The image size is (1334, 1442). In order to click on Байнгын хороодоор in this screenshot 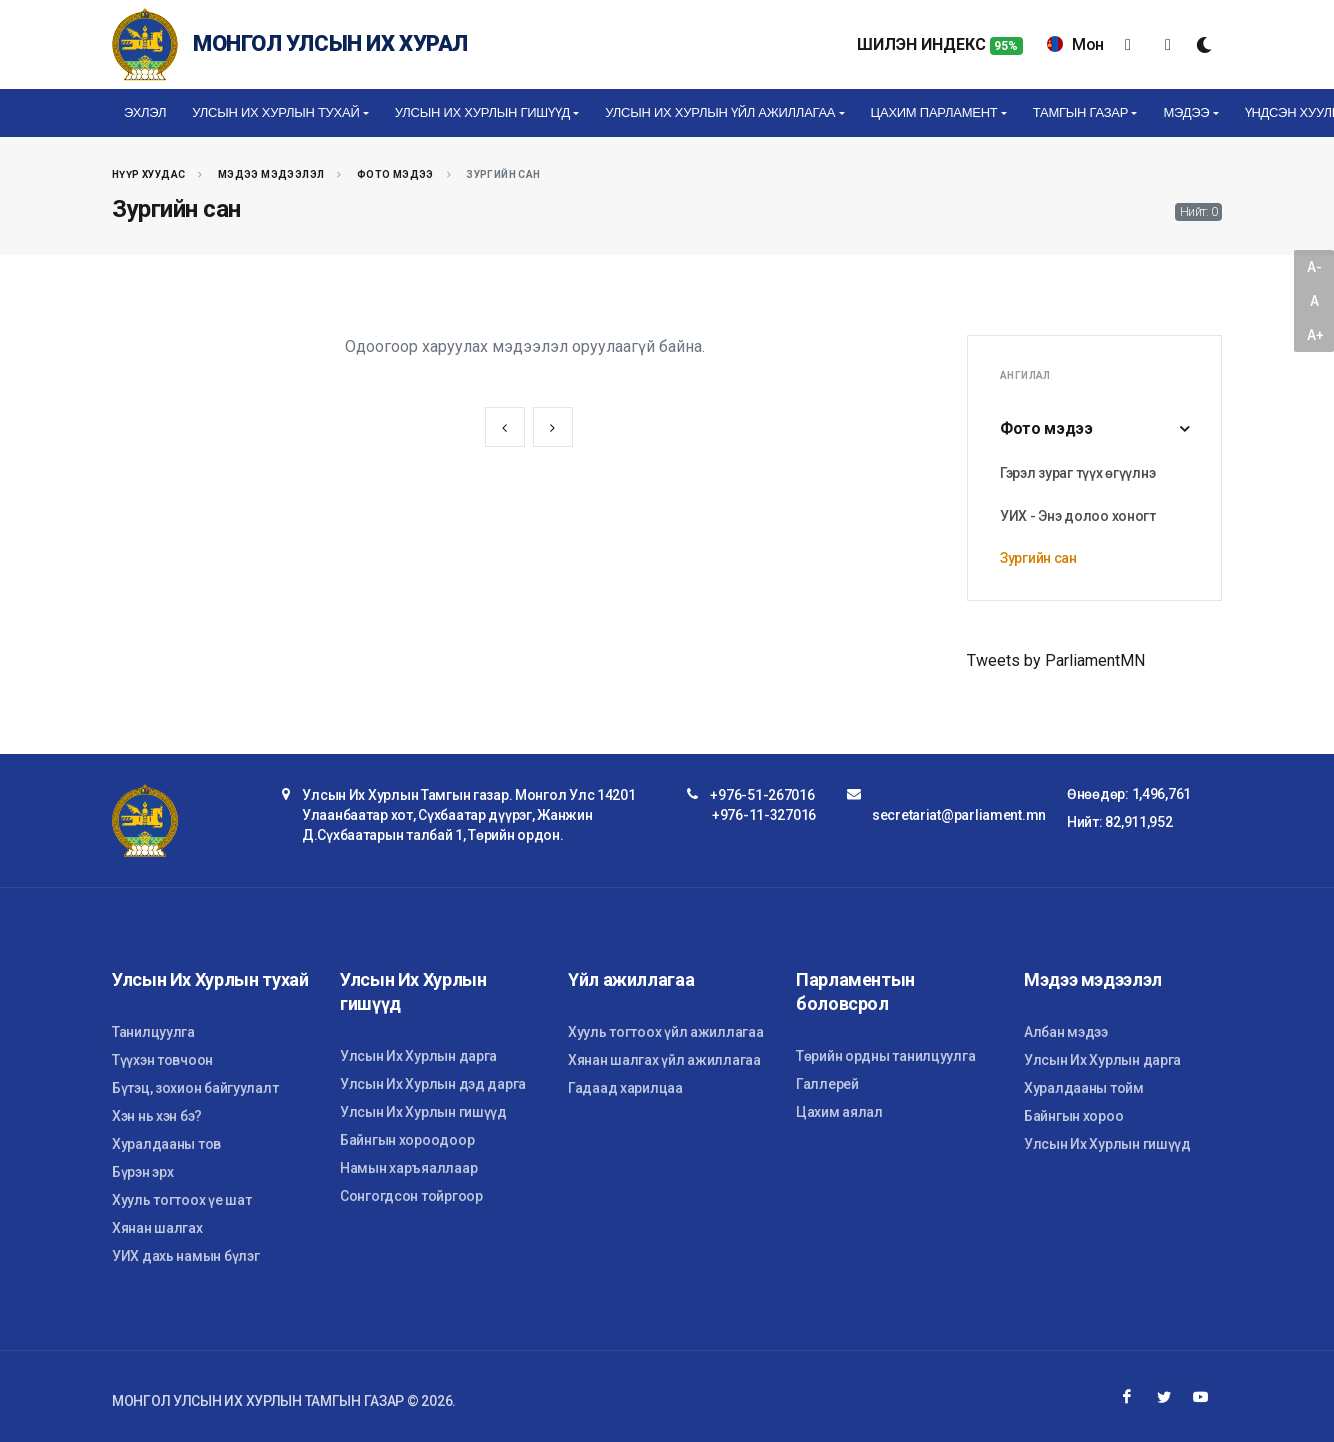, I will do `click(407, 1140)`.